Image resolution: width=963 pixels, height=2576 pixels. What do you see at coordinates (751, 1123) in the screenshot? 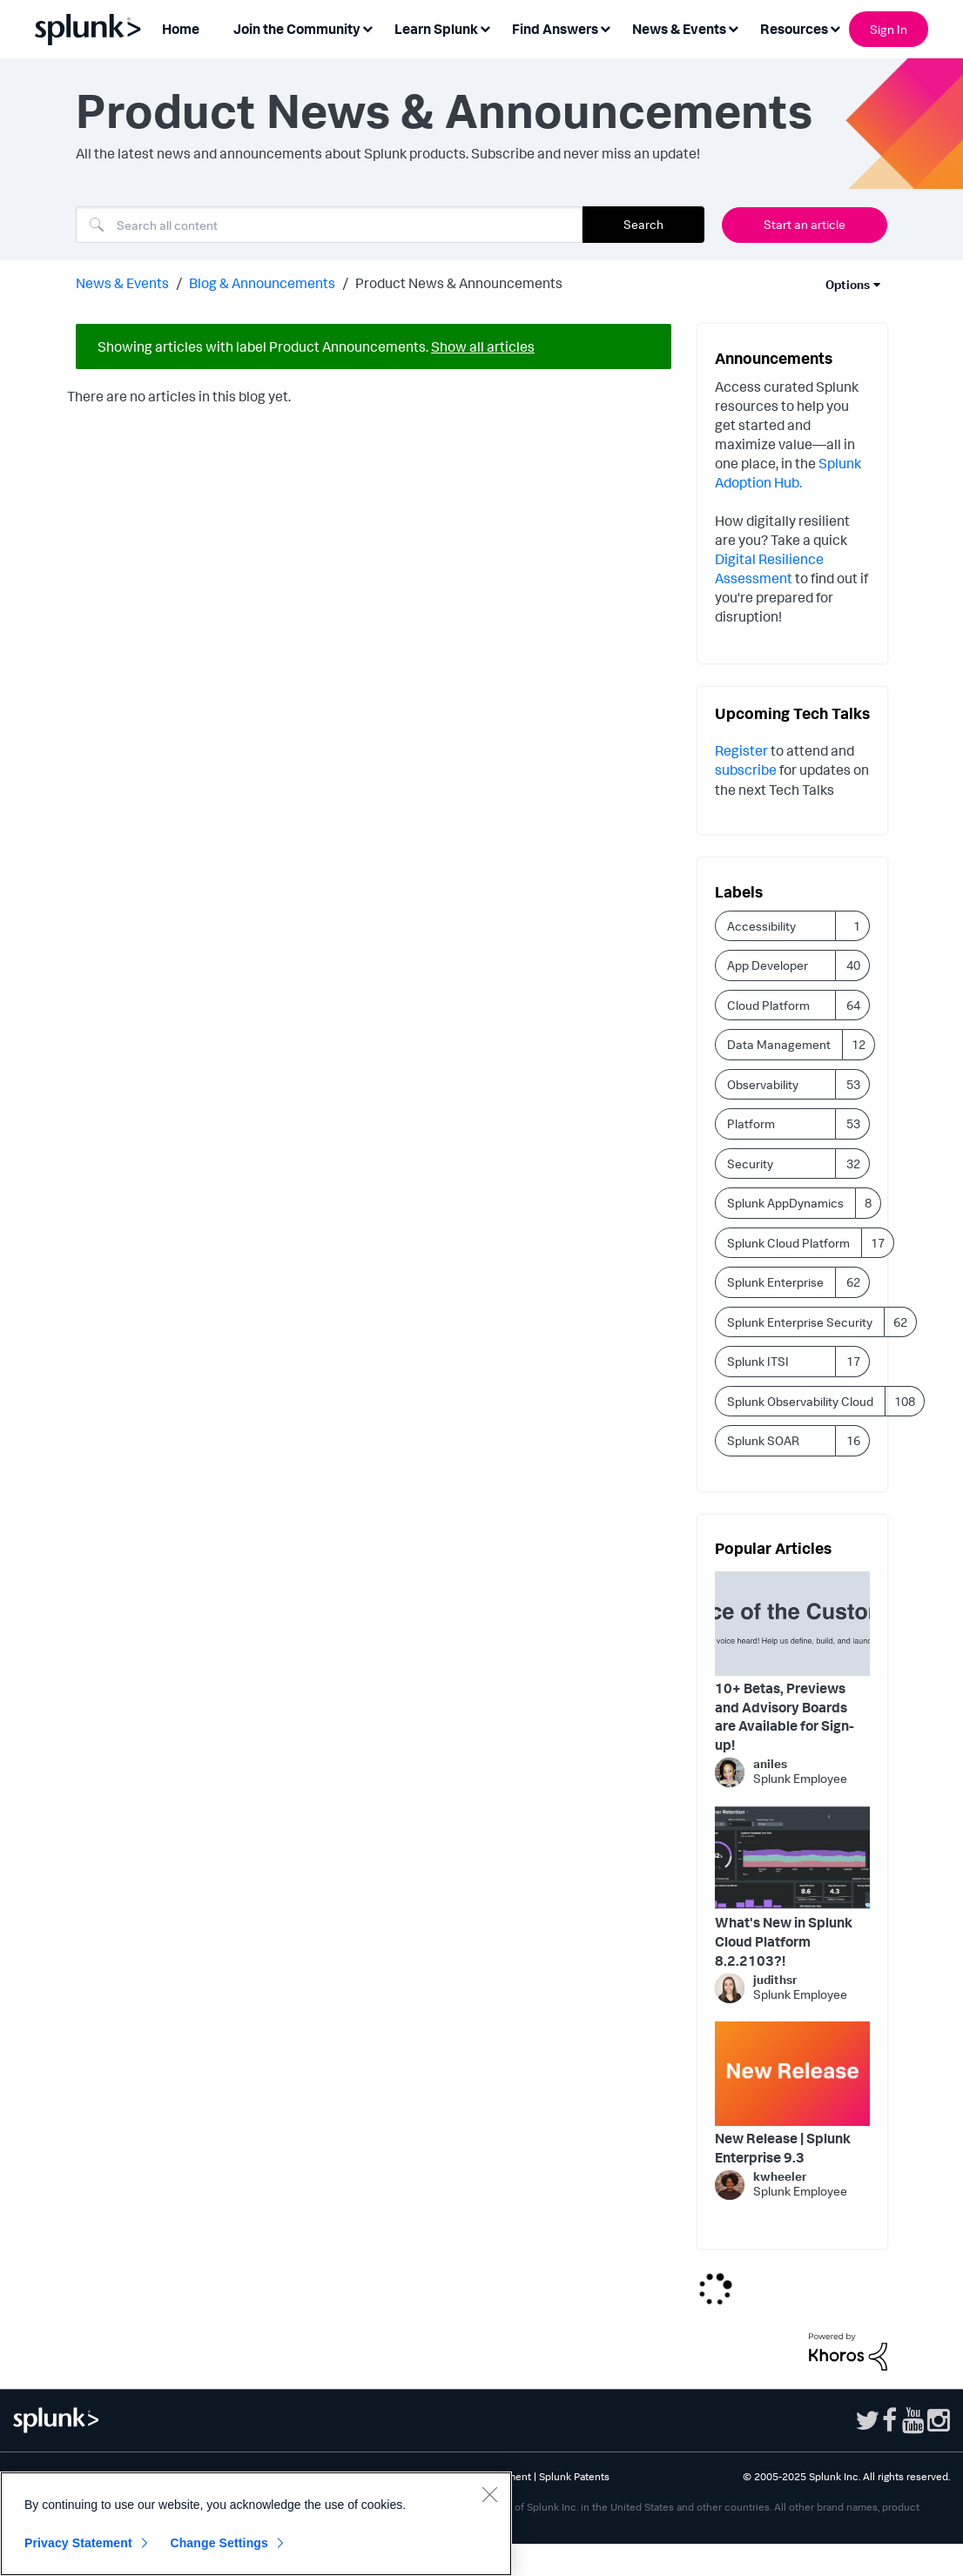
I see `Platform` at bounding box center [751, 1123].